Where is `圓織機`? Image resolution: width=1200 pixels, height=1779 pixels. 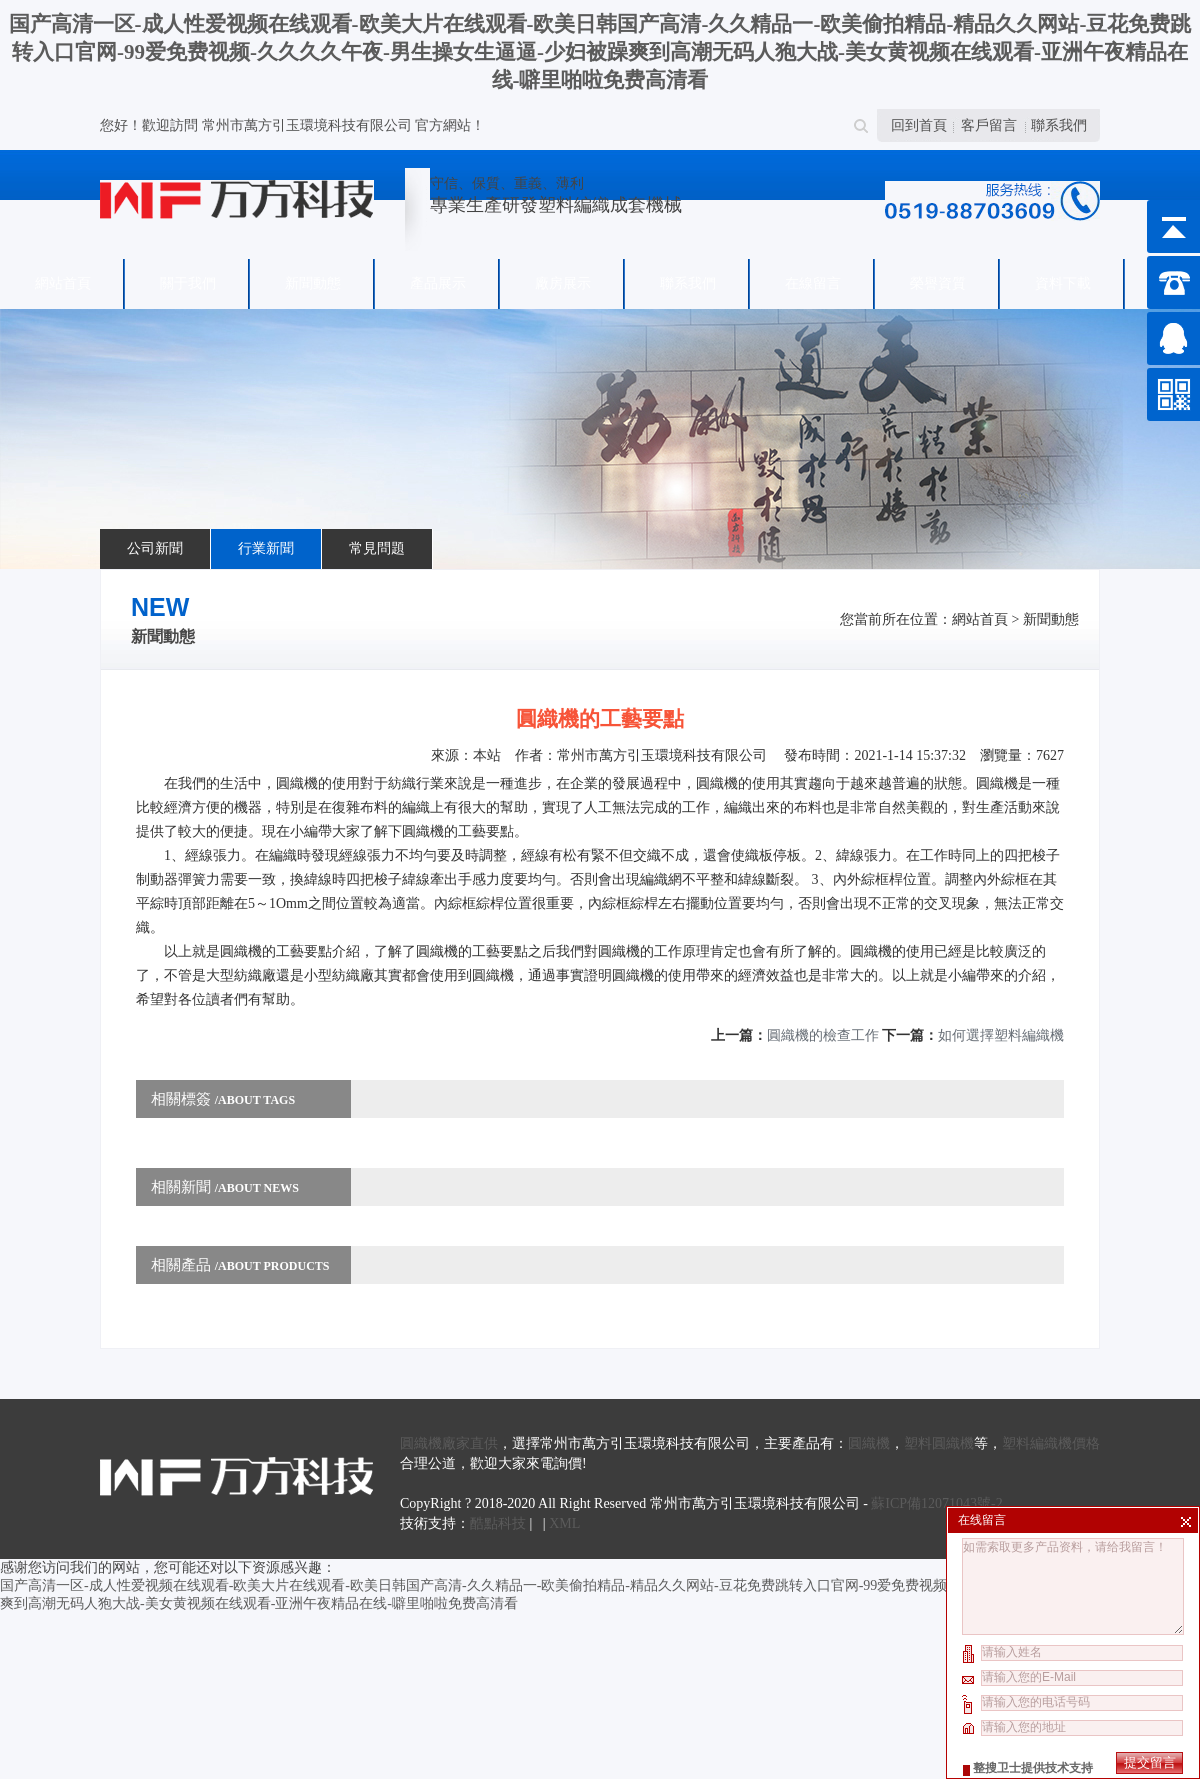 圓織機 is located at coordinates (869, 1443).